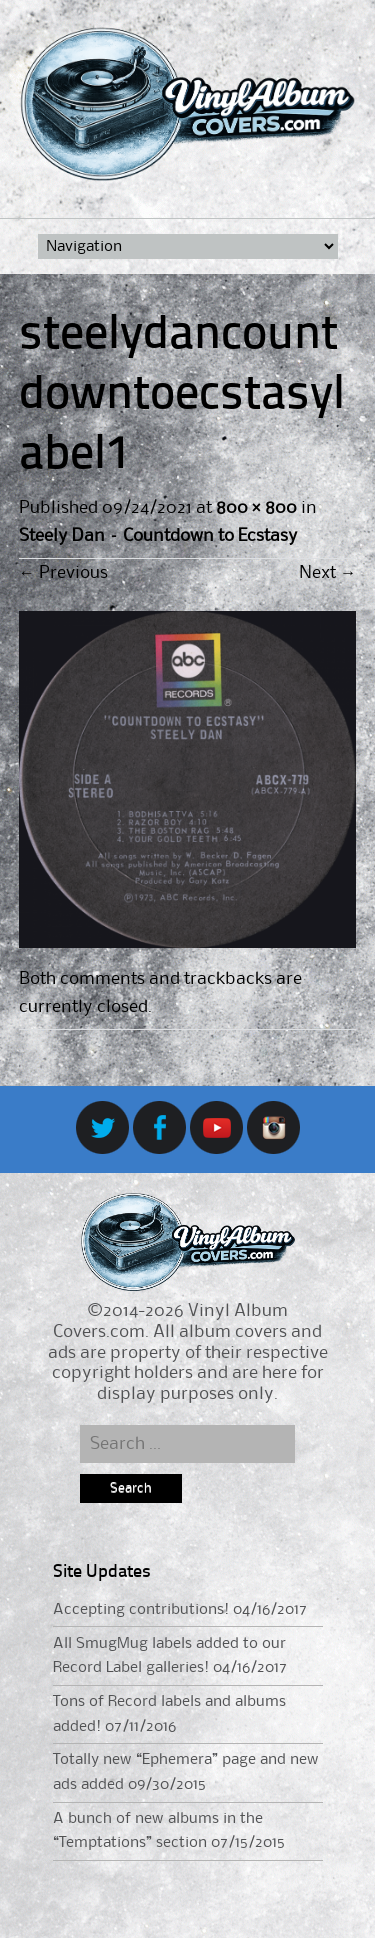 The height and width of the screenshot is (1938, 375). I want to click on Previous, so click(63, 573).